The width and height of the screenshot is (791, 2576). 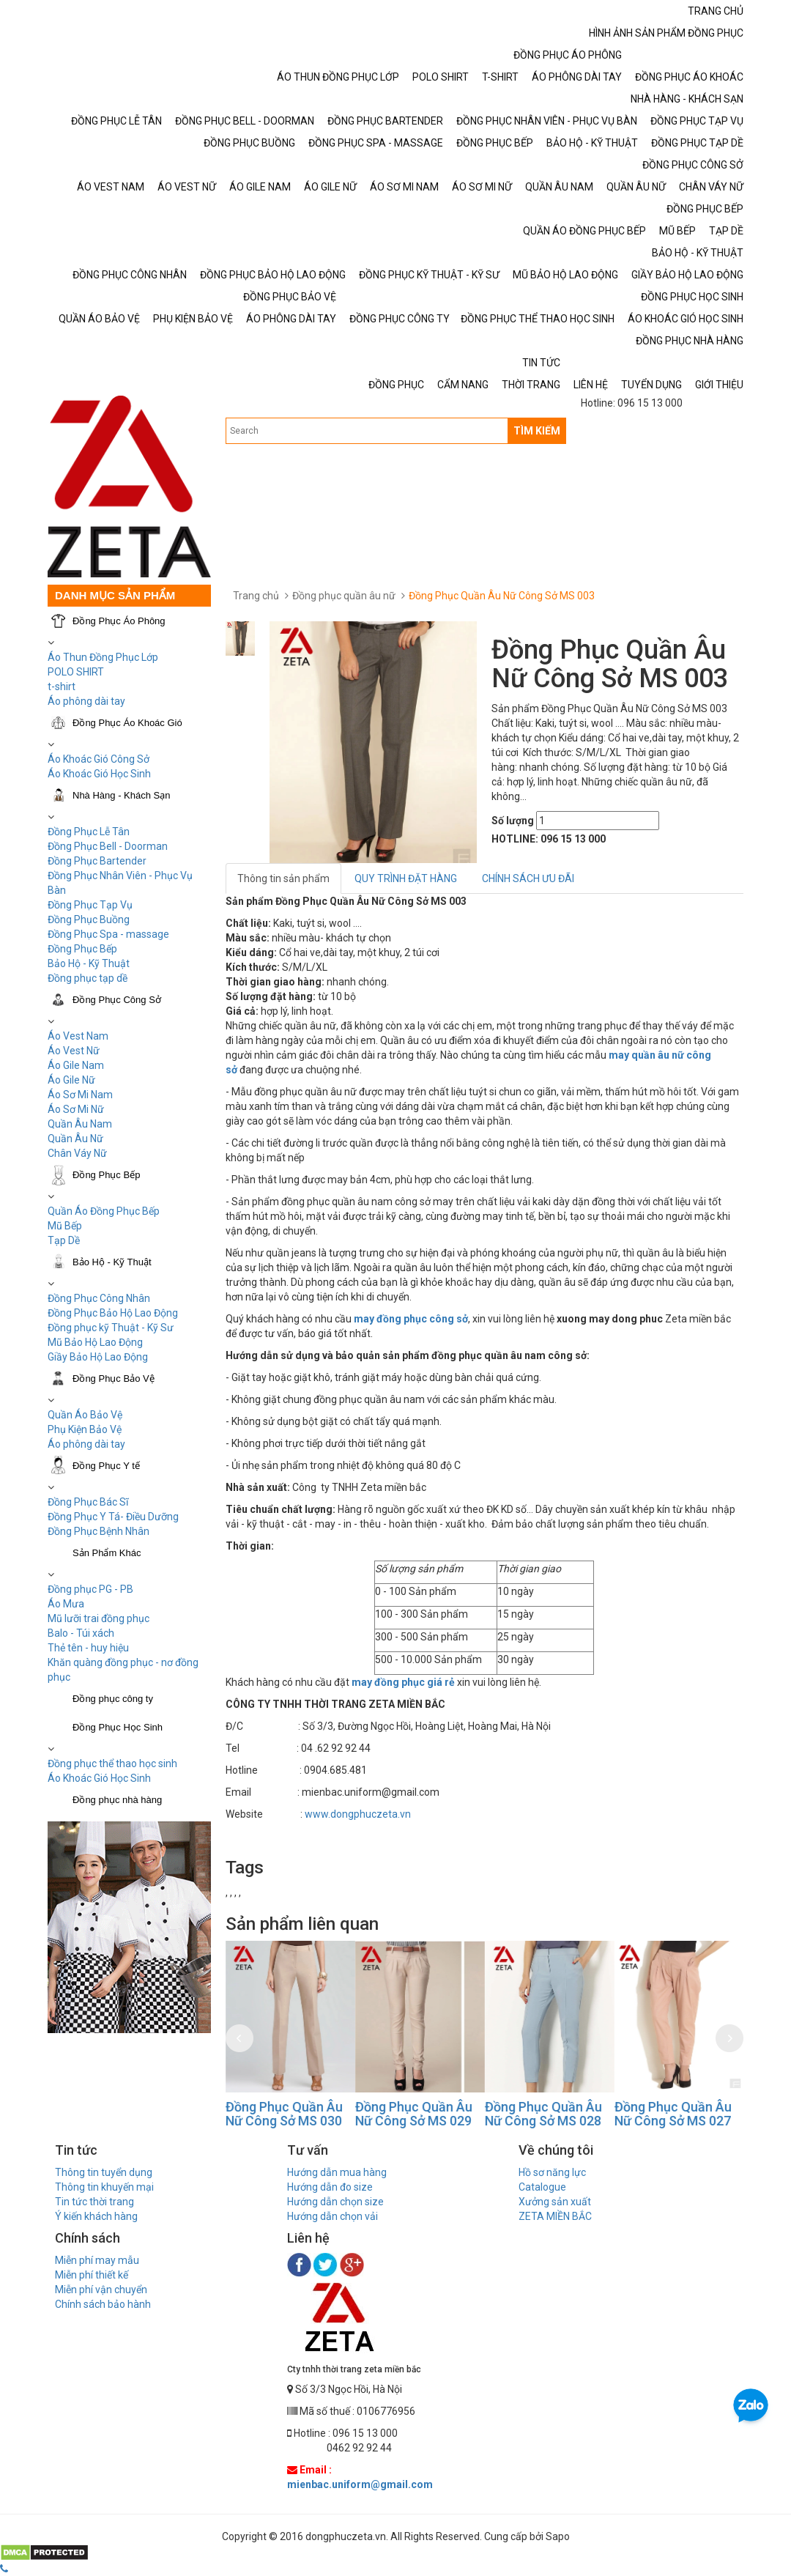 What do you see at coordinates (91, 2275) in the screenshot?
I see `Miễn phí thiết kế` at bounding box center [91, 2275].